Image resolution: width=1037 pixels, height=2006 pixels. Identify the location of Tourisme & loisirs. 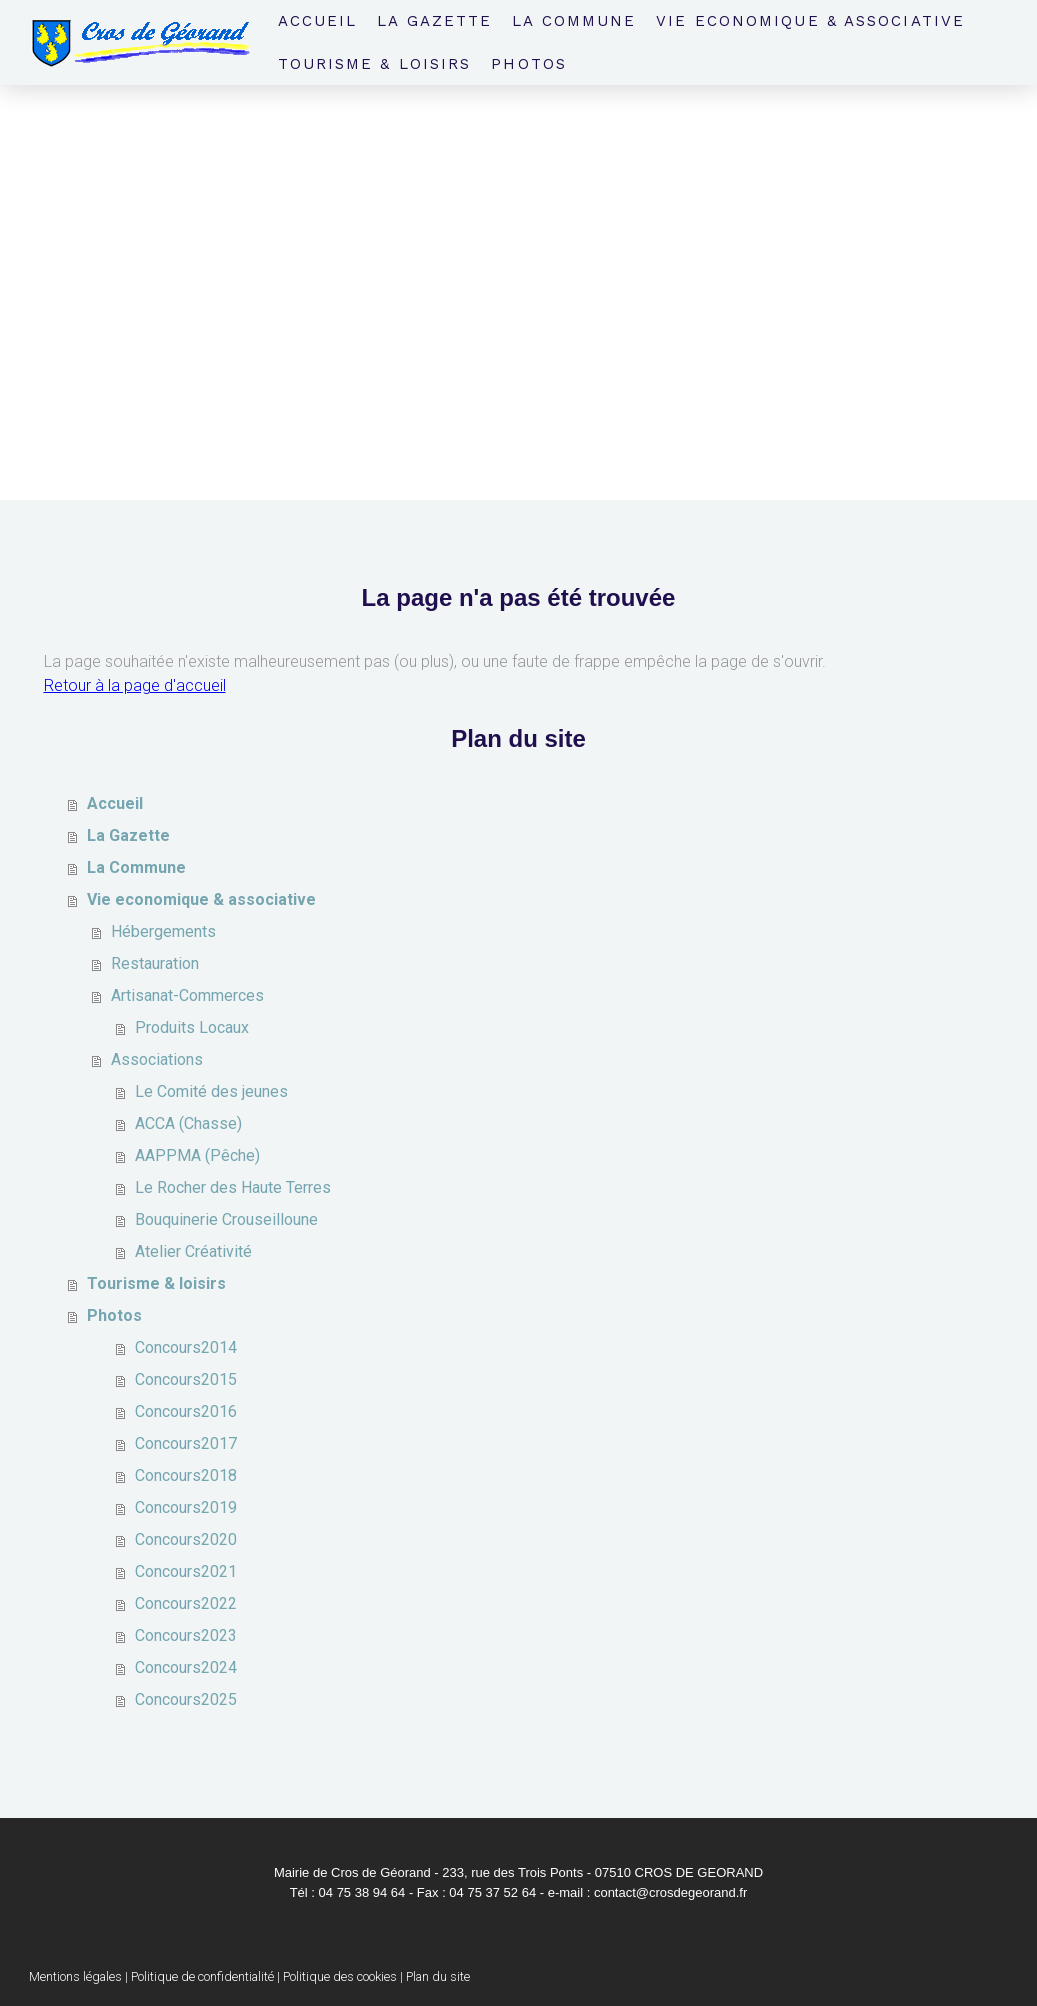
(375, 64).